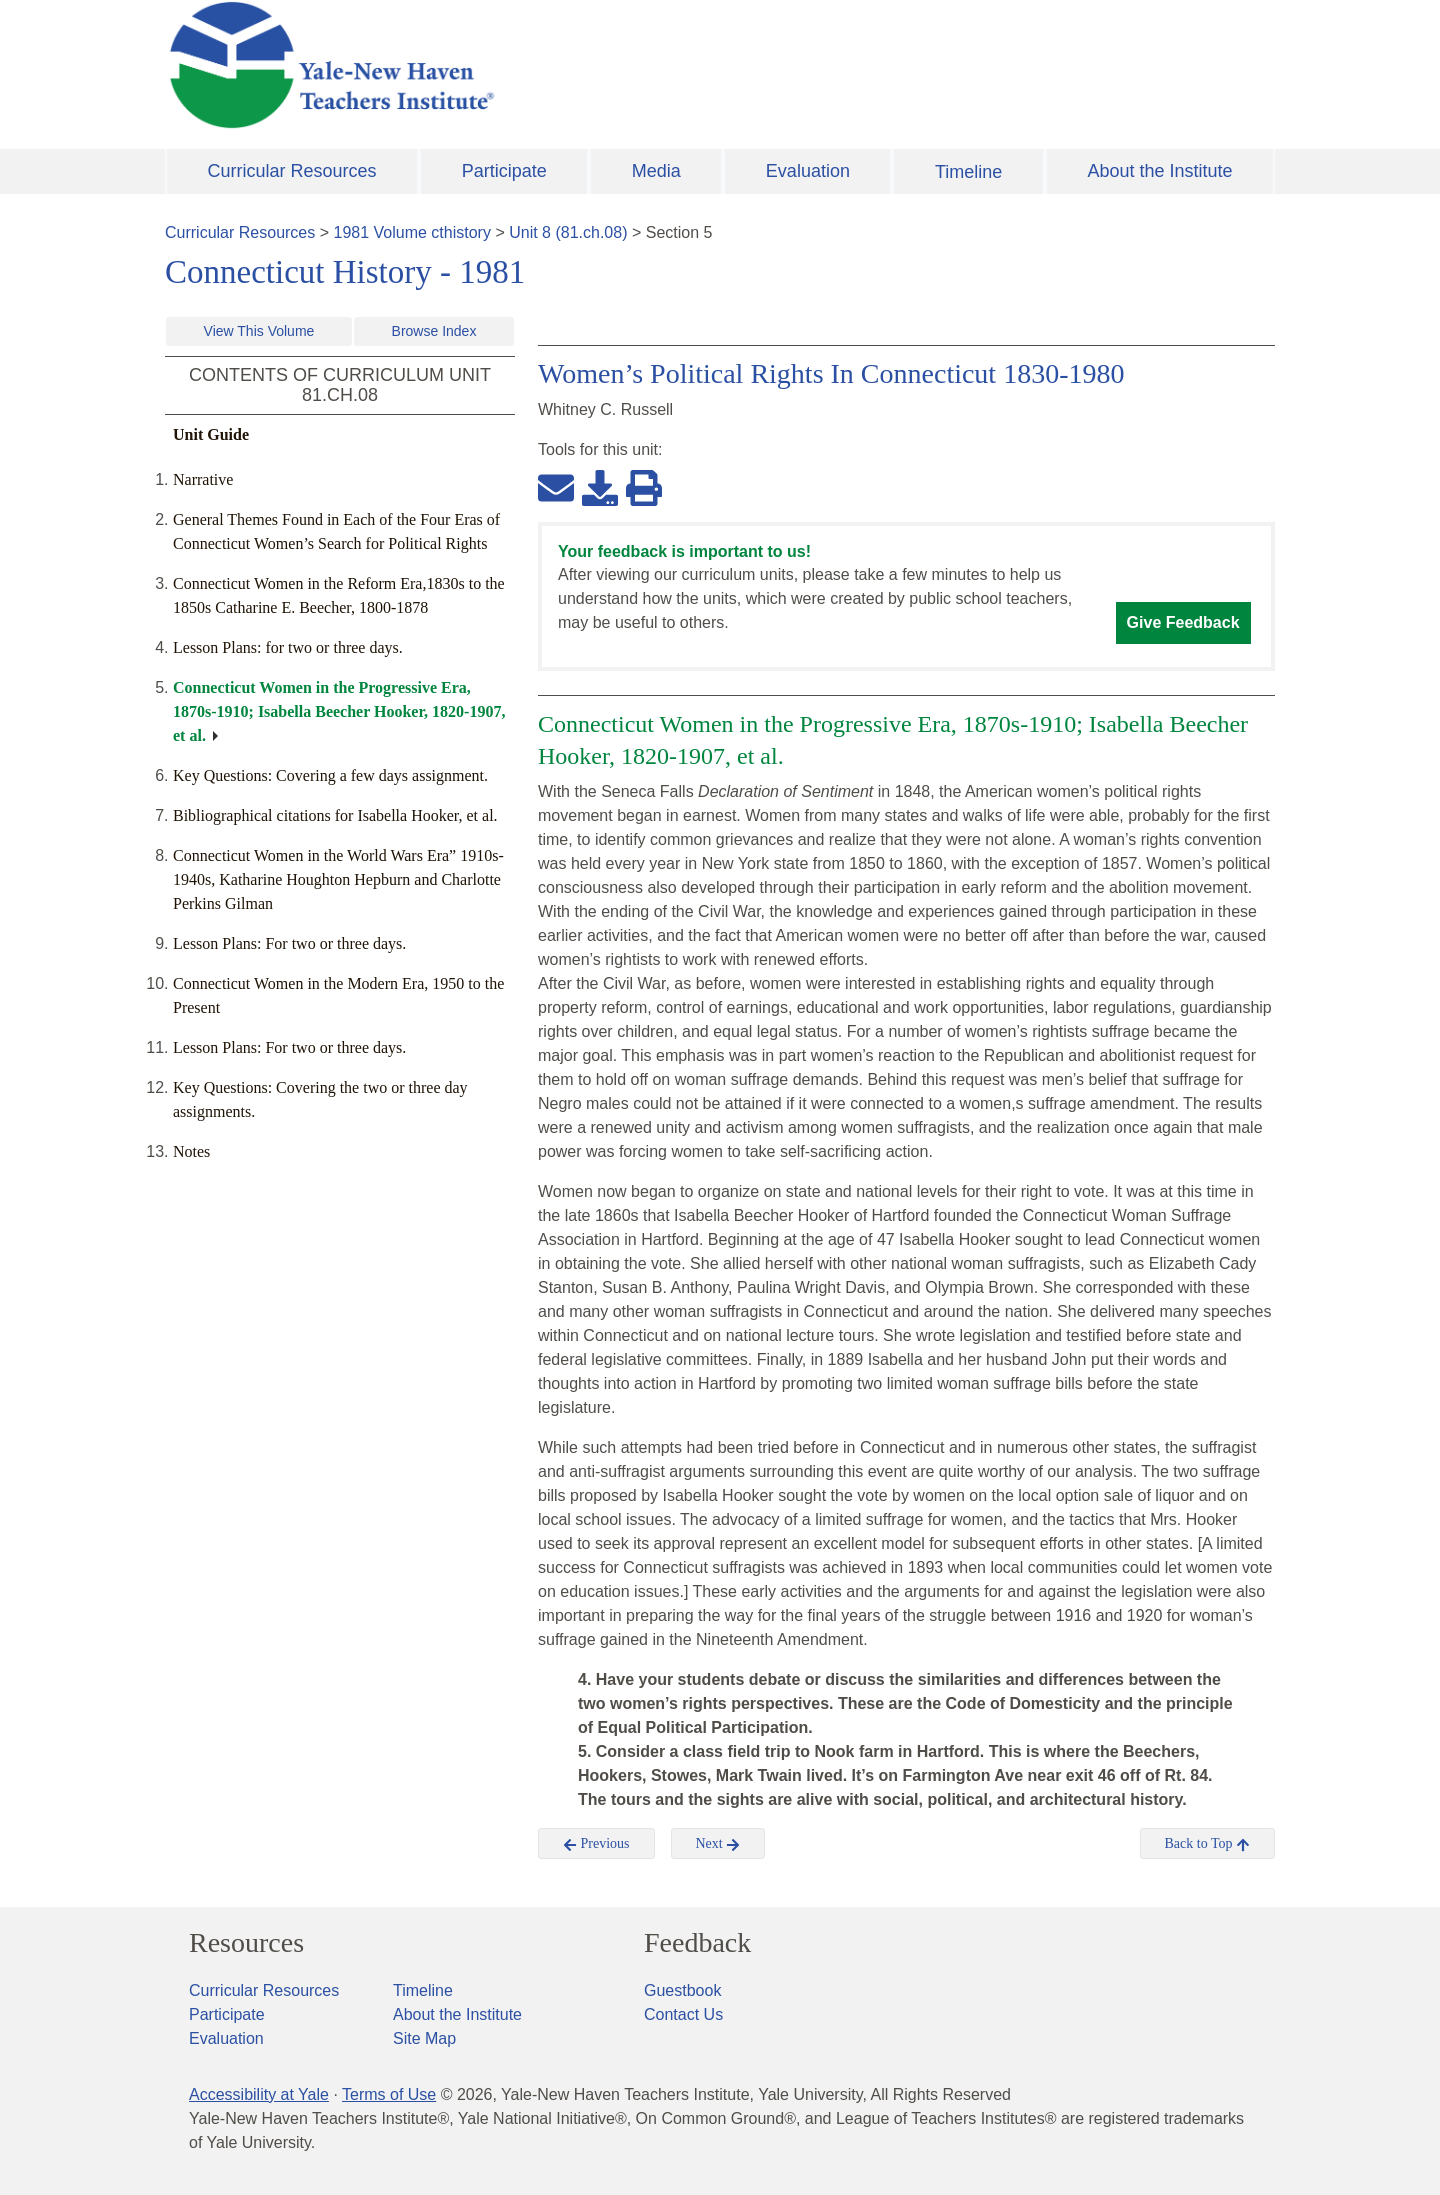 This screenshot has width=1440, height=2195. I want to click on Previous [button], so click(596, 1844).